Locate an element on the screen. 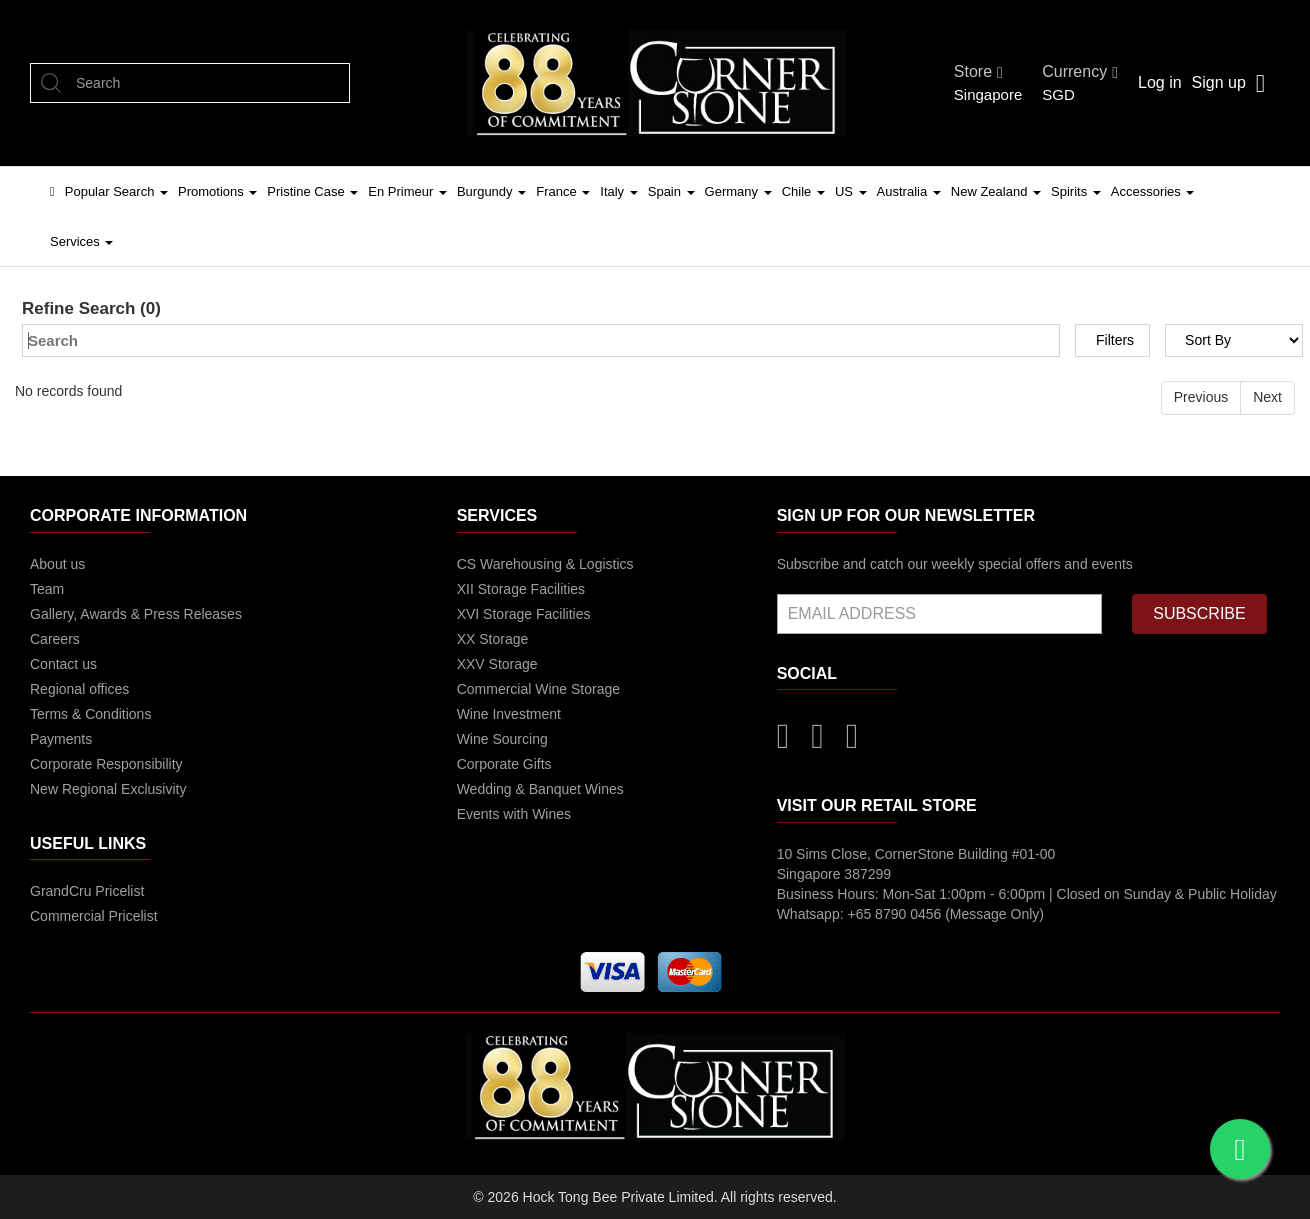  About us is located at coordinates (57, 564).